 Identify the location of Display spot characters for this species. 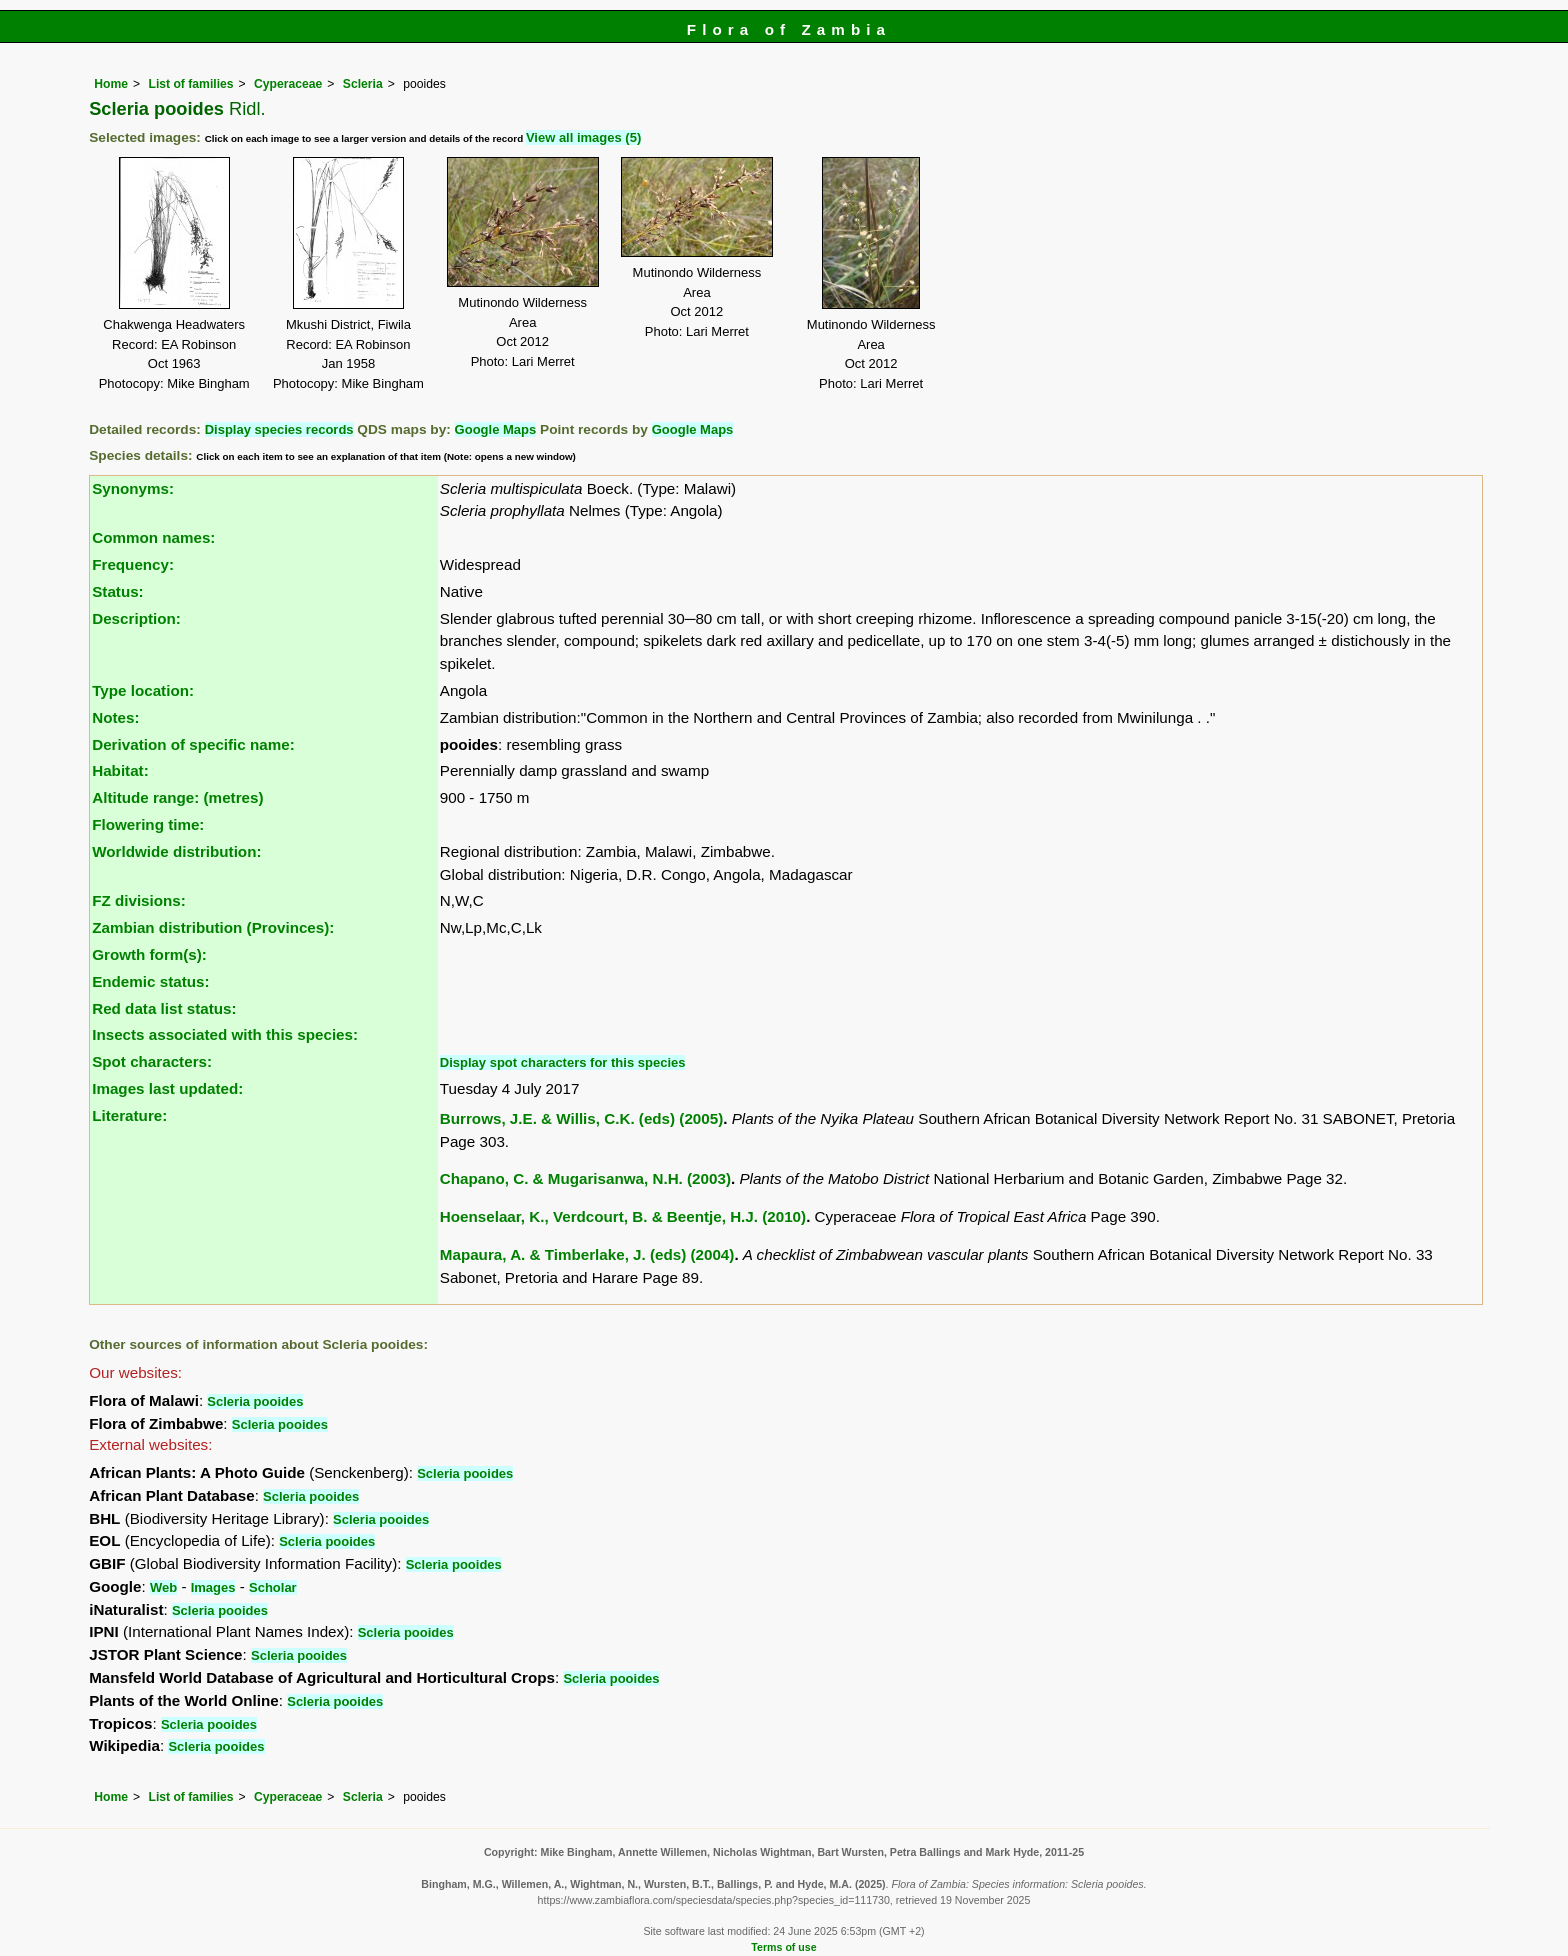
(563, 1062).